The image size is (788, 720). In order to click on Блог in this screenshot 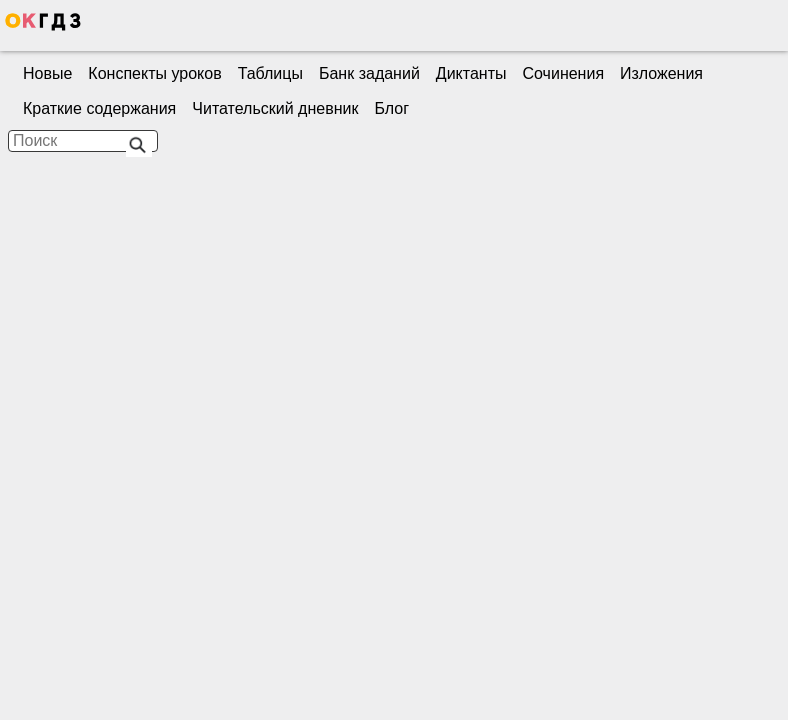, I will do `click(391, 108)`.